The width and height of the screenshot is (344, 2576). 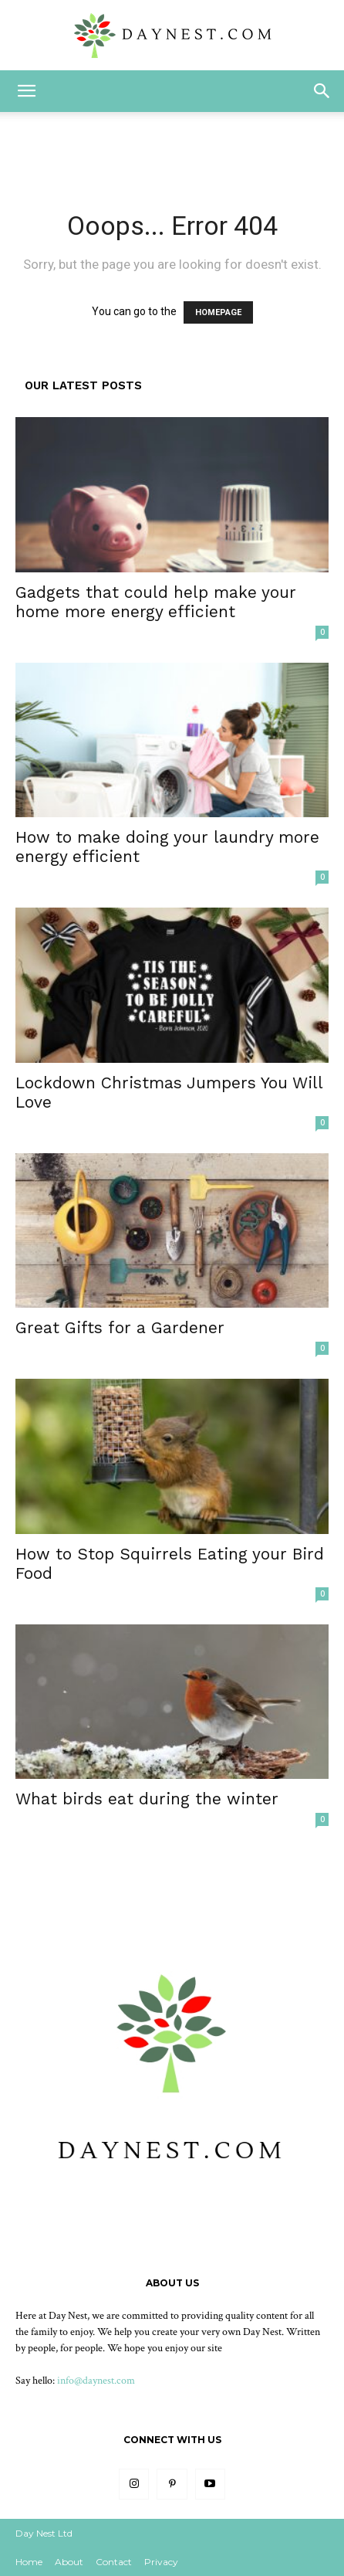 What do you see at coordinates (218, 312) in the screenshot?
I see `HOMEPAGE` at bounding box center [218, 312].